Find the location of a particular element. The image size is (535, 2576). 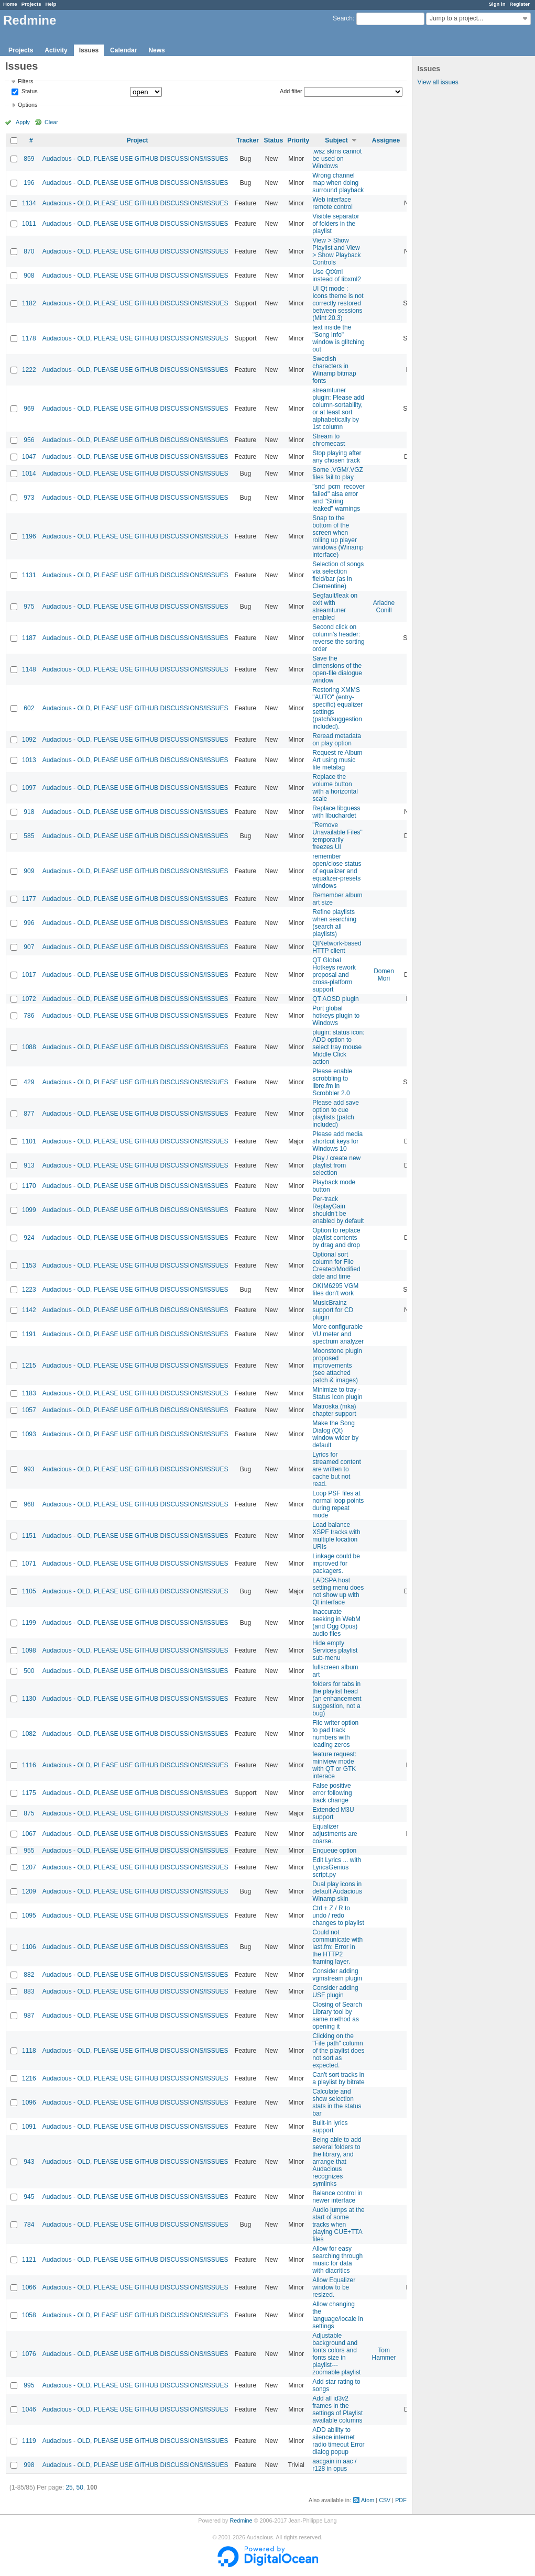

Search is located at coordinates (343, 18).